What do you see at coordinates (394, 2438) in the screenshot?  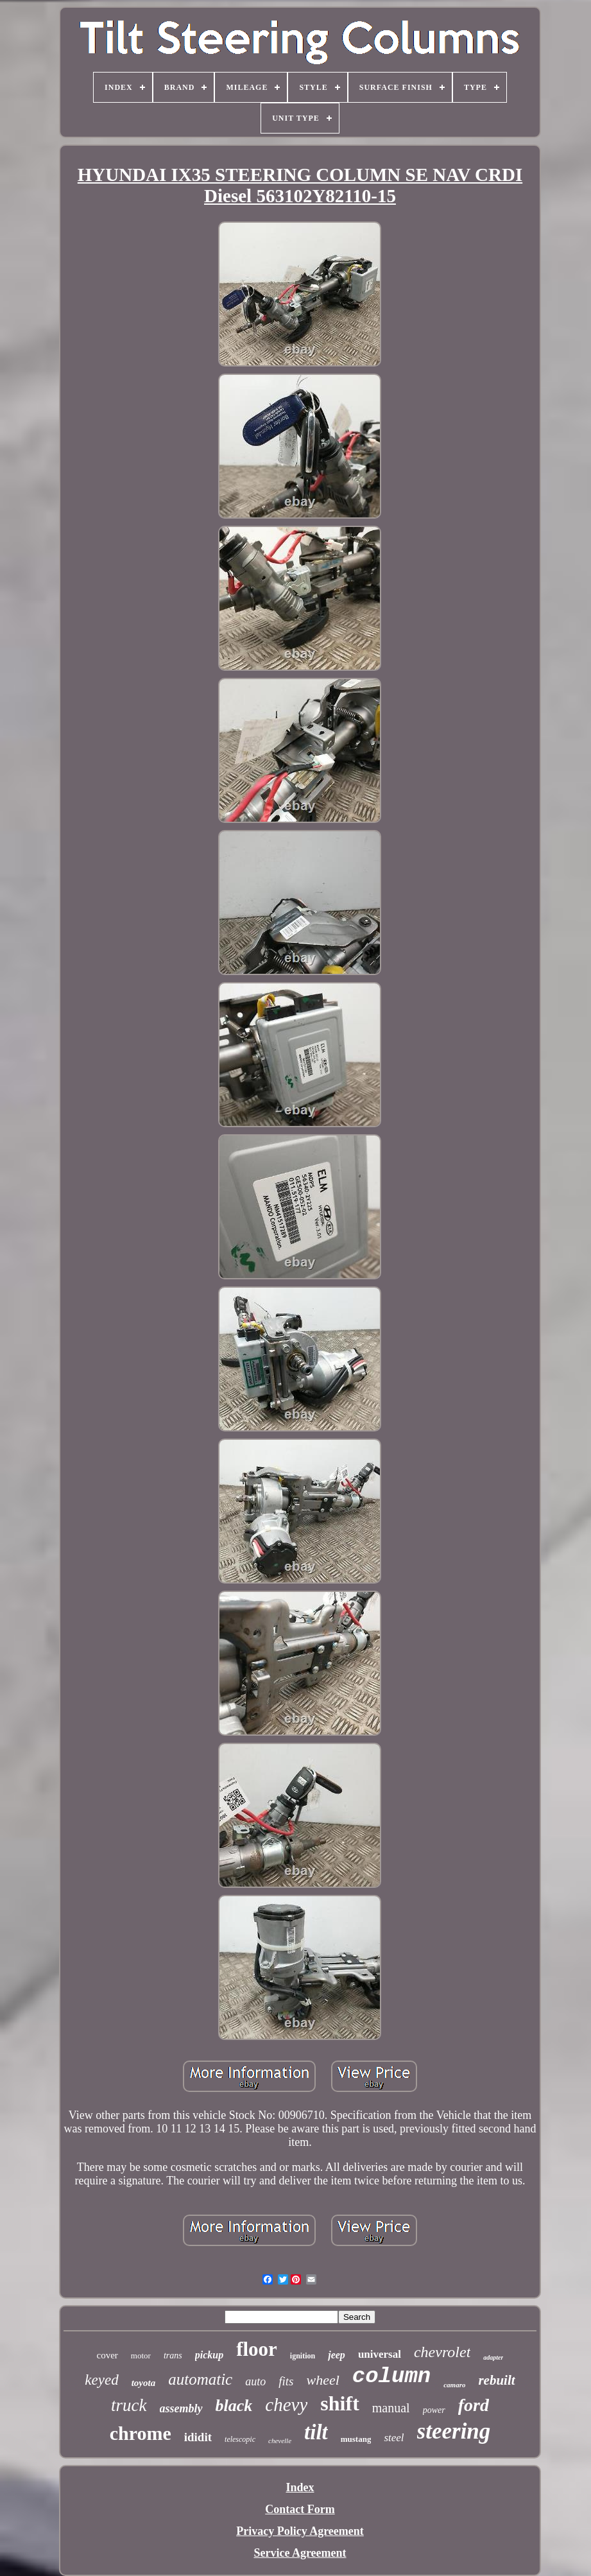 I see `steel` at bounding box center [394, 2438].